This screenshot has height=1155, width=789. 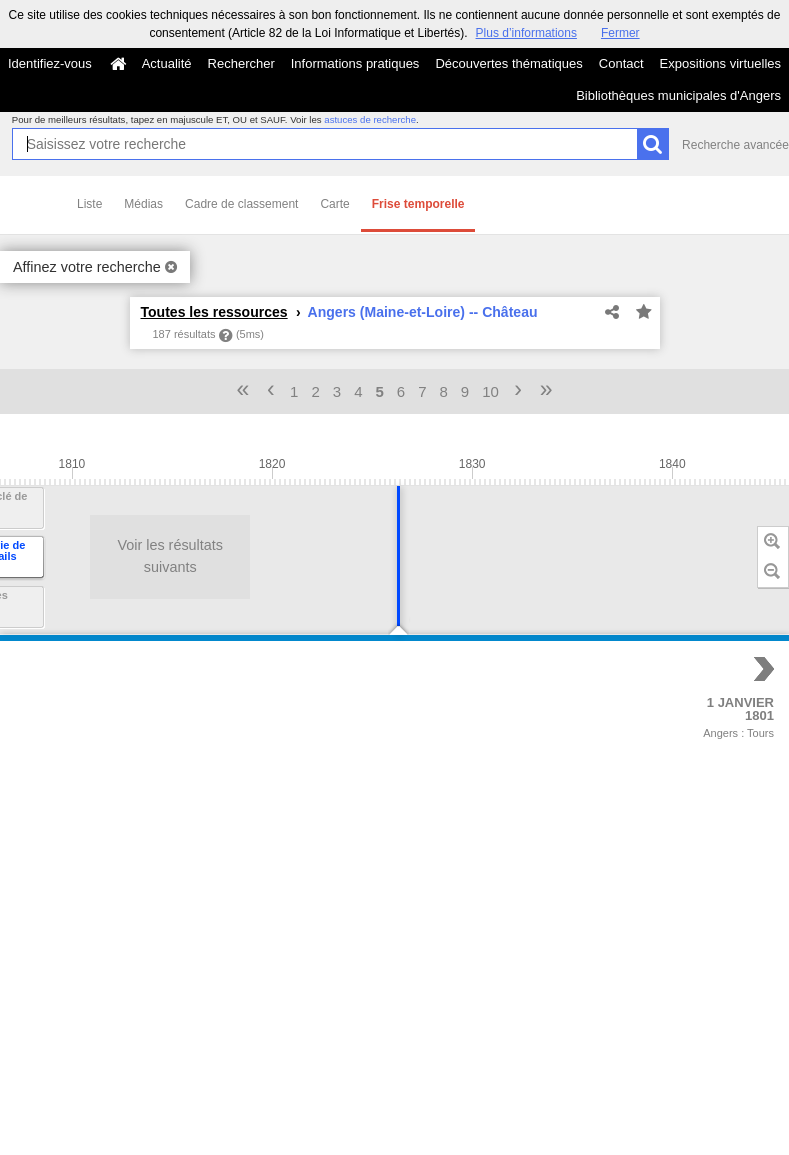 What do you see at coordinates (490, 391) in the screenshot?
I see `10` at bounding box center [490, 391].